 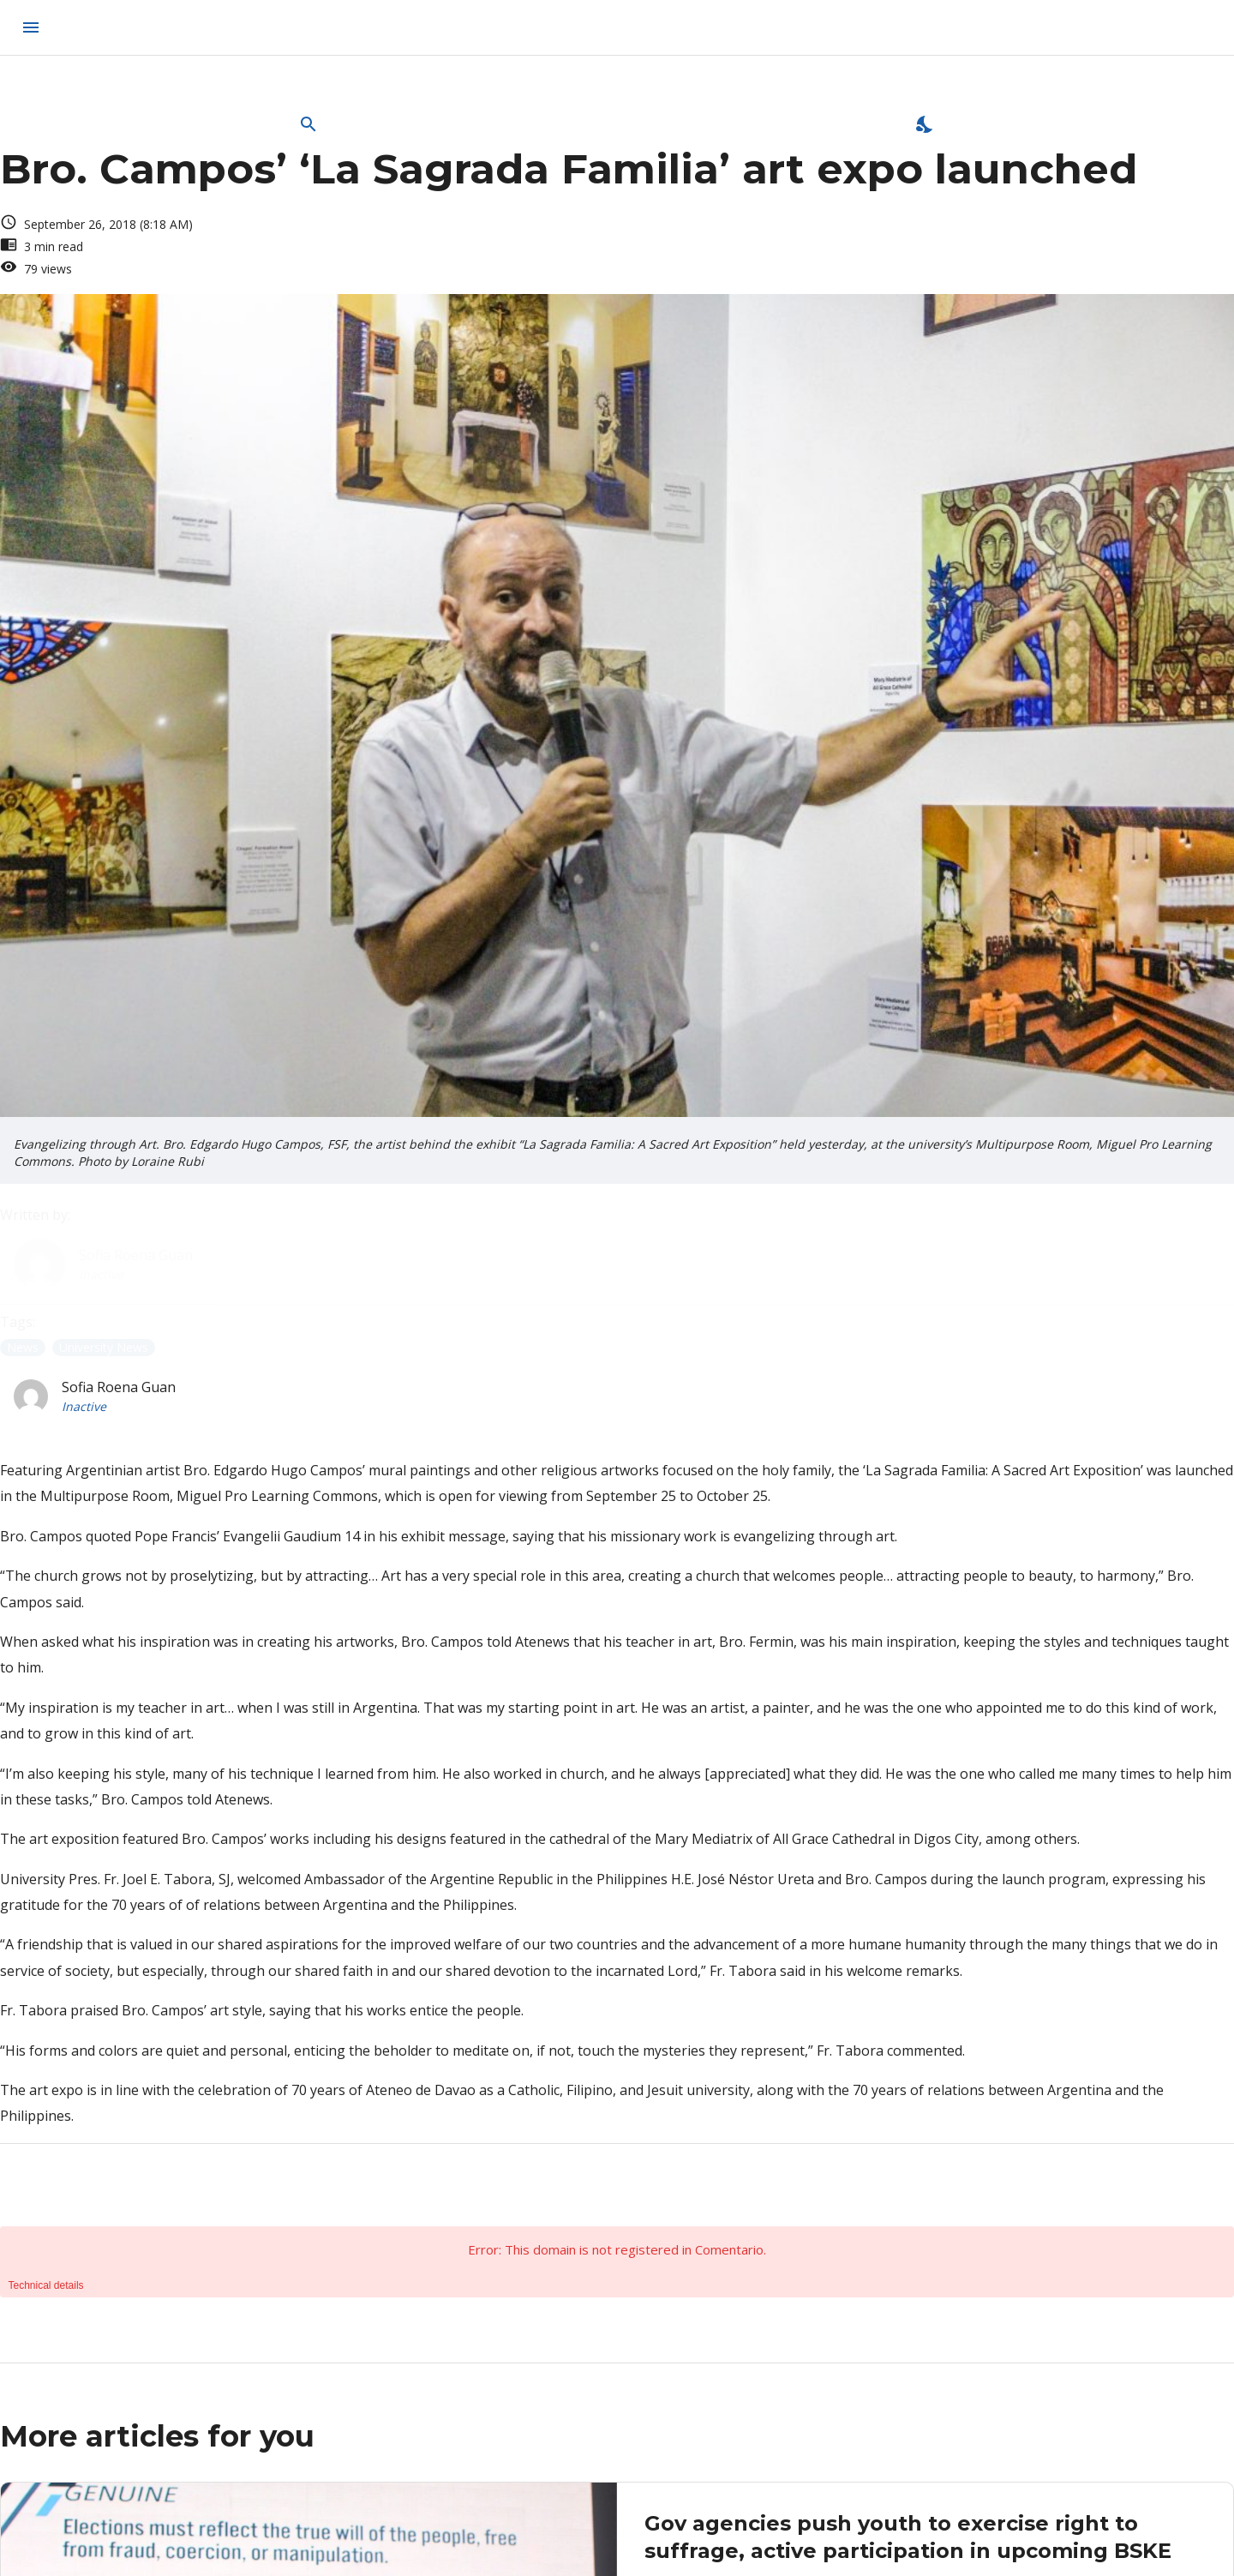 What do you see at coordinates (925, 124) in the screenshot?
I see `[Enable Dark Mode]` at bounding box center [925, 124].